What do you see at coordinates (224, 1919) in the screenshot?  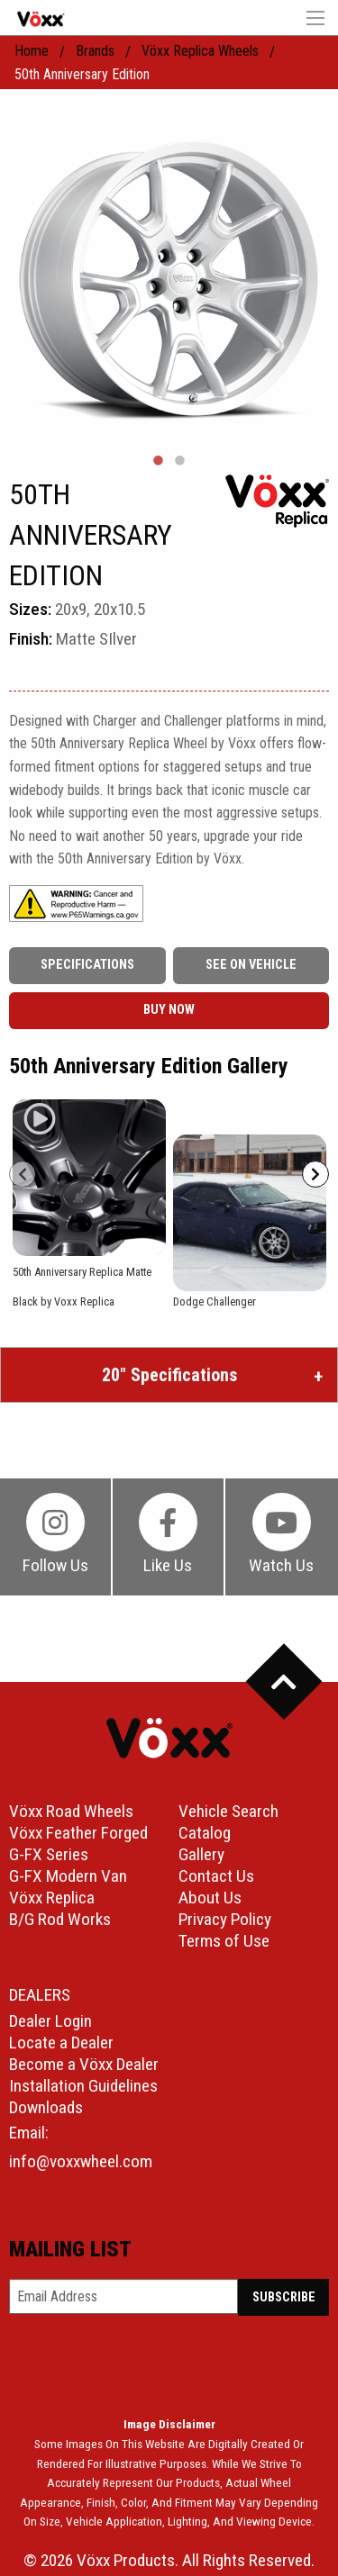 I see `Privacy Policy` at bounding box center [224, 1919].